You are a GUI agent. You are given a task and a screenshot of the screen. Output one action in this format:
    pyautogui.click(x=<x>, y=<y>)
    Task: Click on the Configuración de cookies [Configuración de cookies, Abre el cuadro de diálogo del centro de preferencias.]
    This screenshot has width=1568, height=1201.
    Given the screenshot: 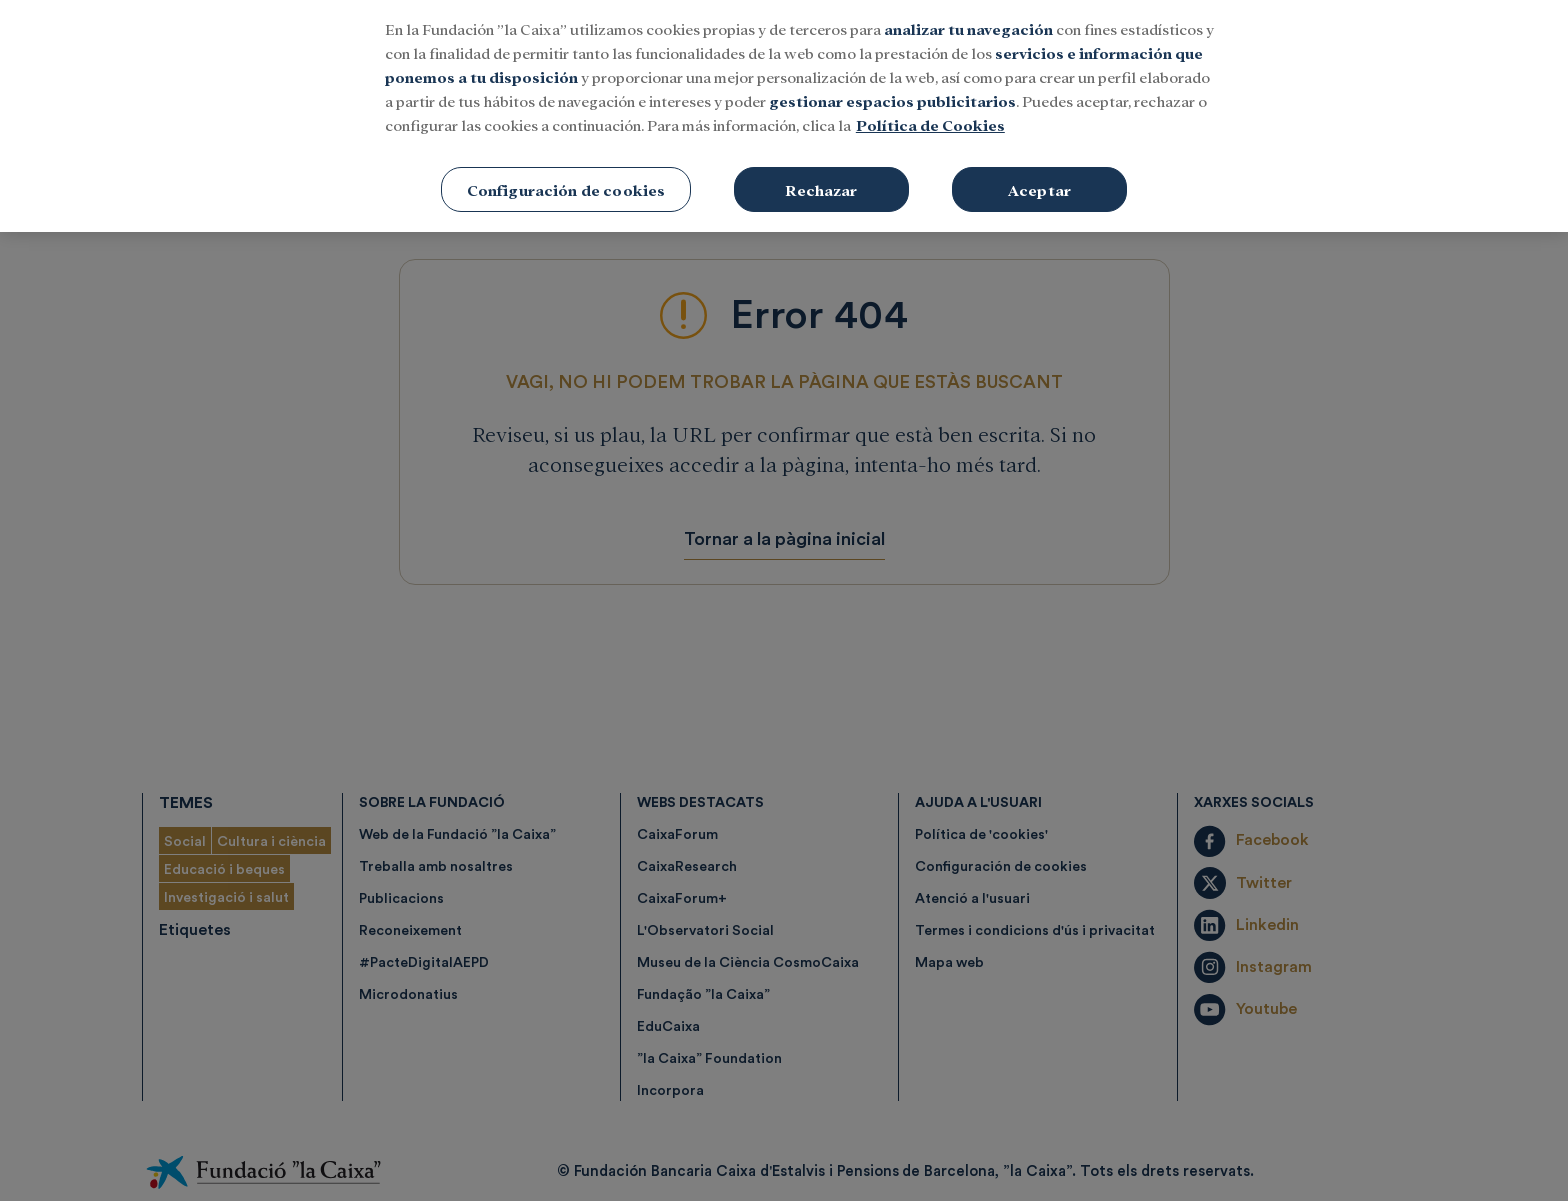 What is the action you would take?
    pyautogui.click(x=566, y=164)
    